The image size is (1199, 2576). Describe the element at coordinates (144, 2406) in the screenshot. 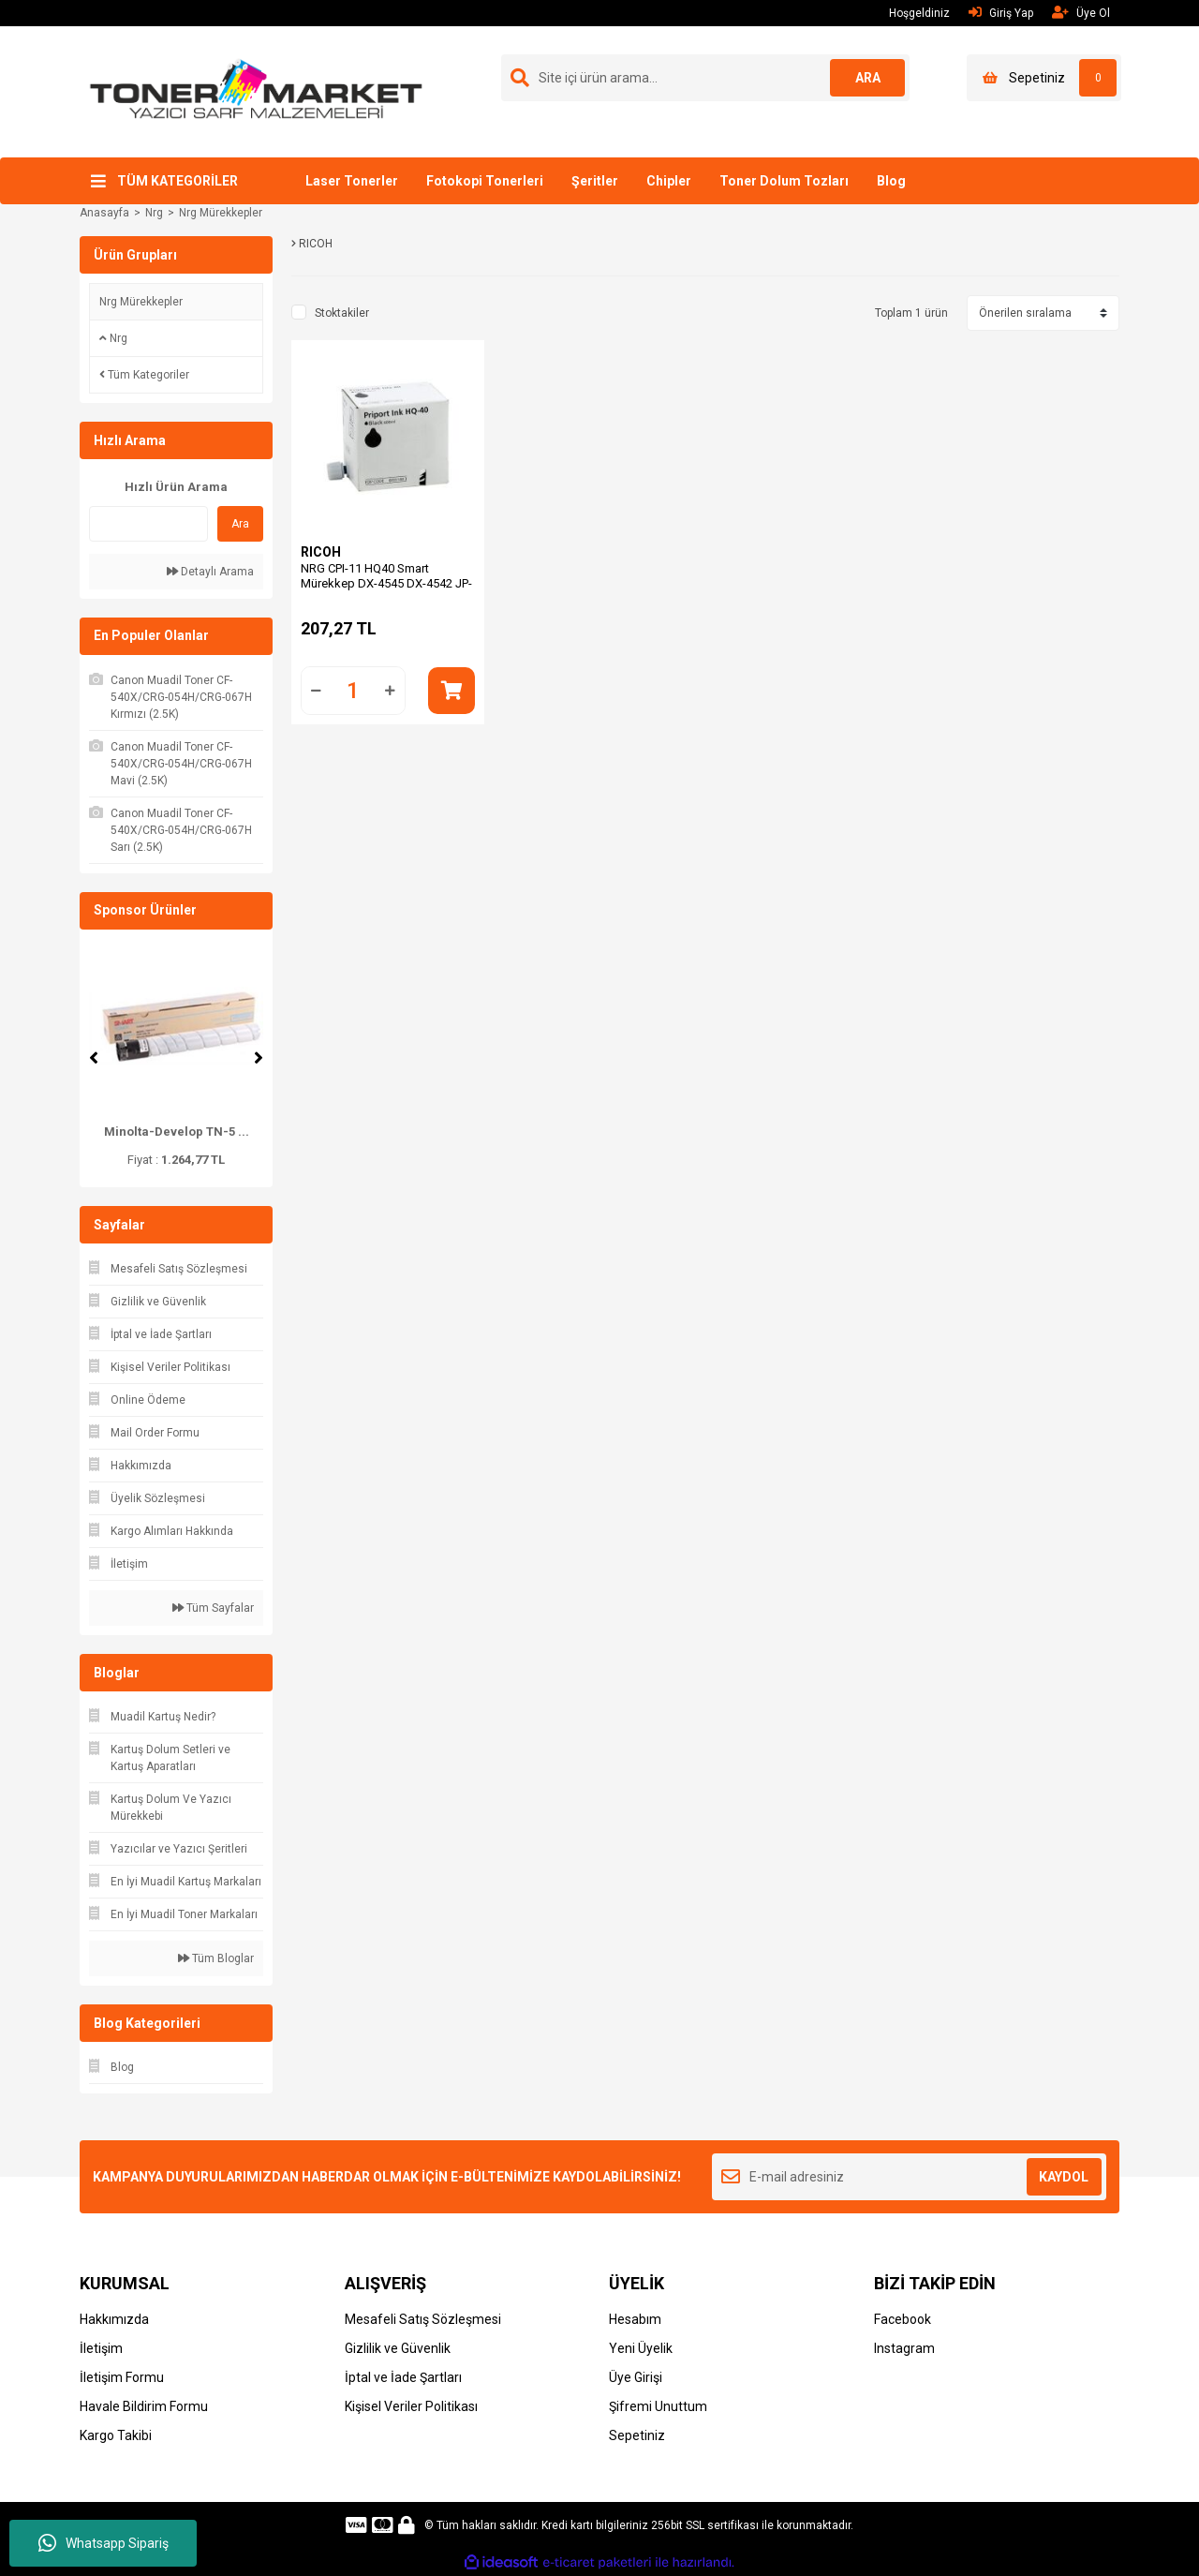

I see `Havale Bildirim Formu` at that location.